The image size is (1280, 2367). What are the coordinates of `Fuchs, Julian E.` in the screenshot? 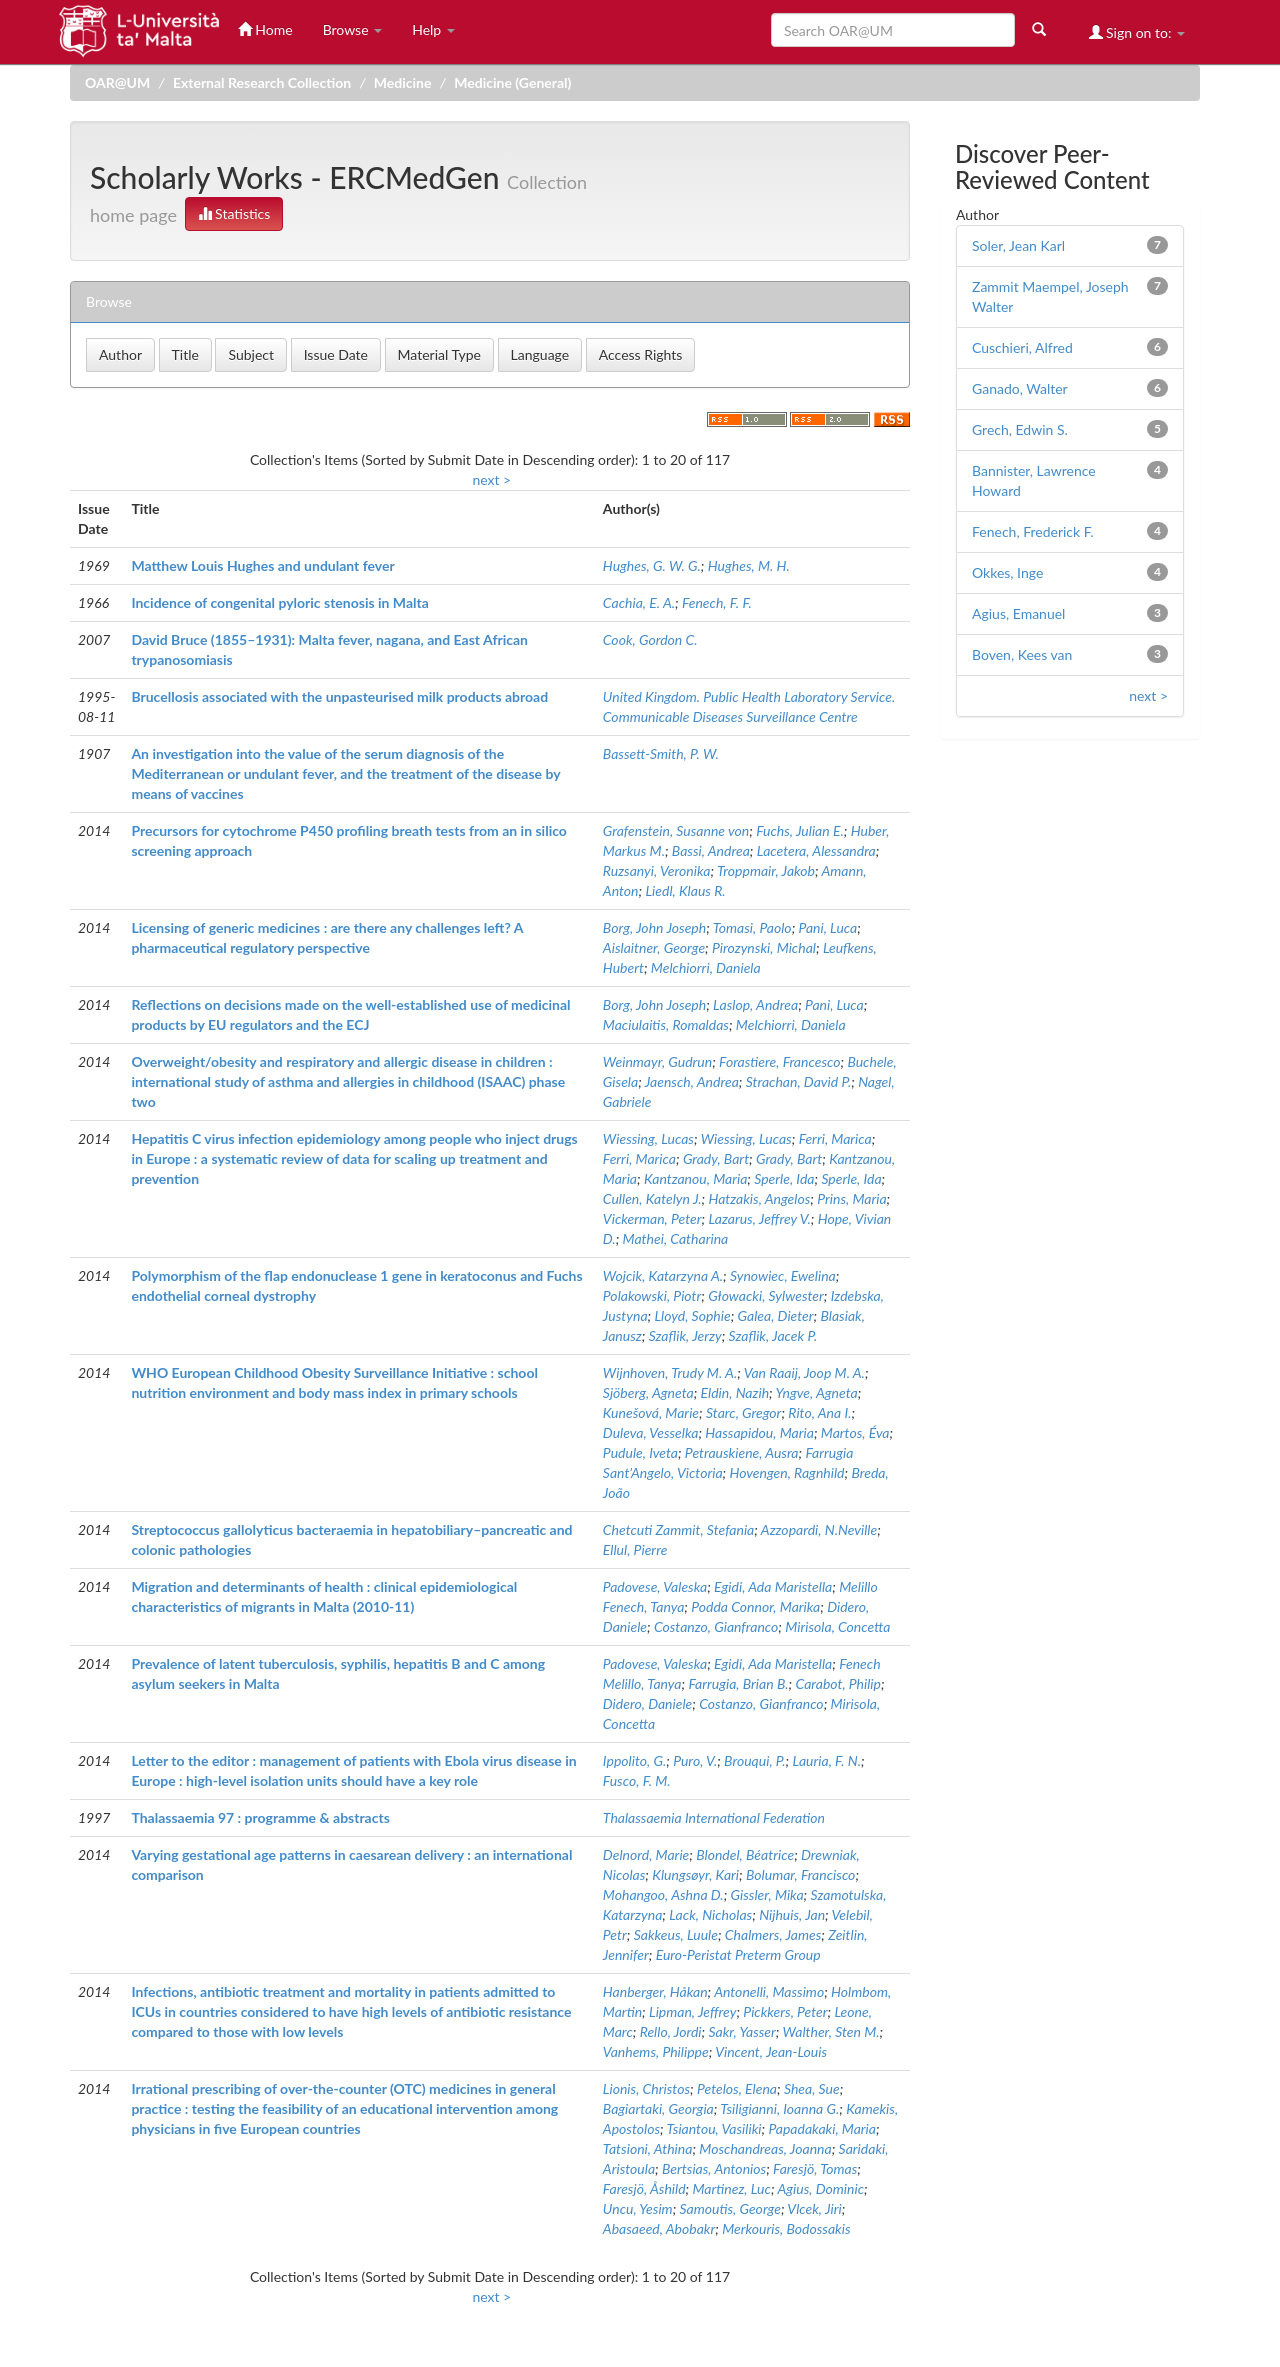 It's located at (800, 830).